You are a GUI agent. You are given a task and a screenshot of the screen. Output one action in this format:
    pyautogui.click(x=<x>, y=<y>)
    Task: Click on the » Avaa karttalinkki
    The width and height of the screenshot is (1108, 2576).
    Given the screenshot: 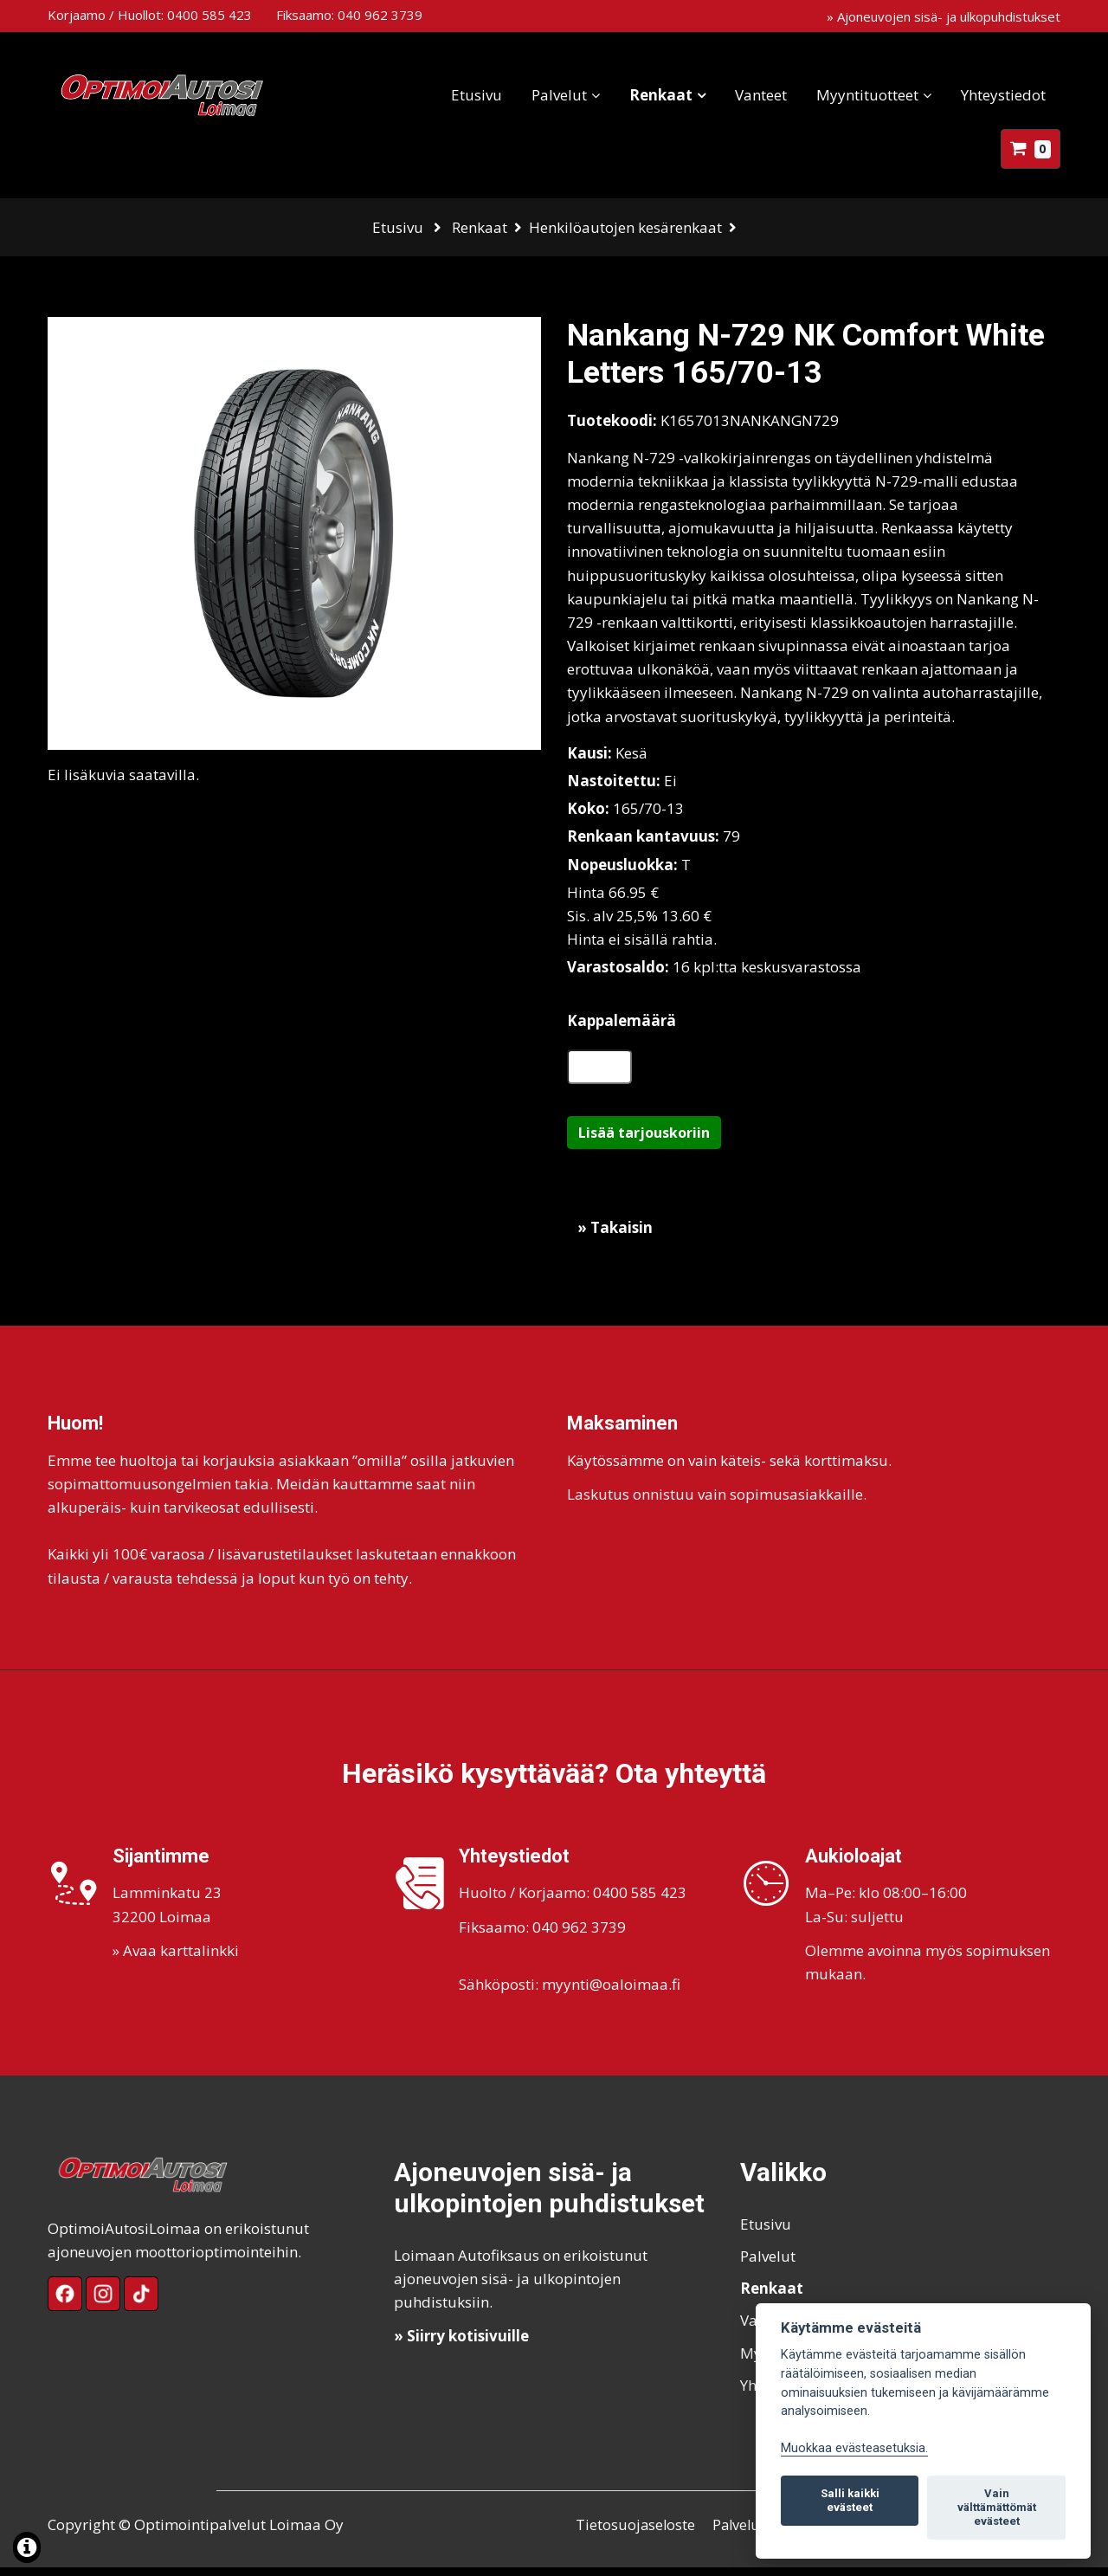 What is the action you would take?
    pyautogui.click(x=176, y=1959)
    